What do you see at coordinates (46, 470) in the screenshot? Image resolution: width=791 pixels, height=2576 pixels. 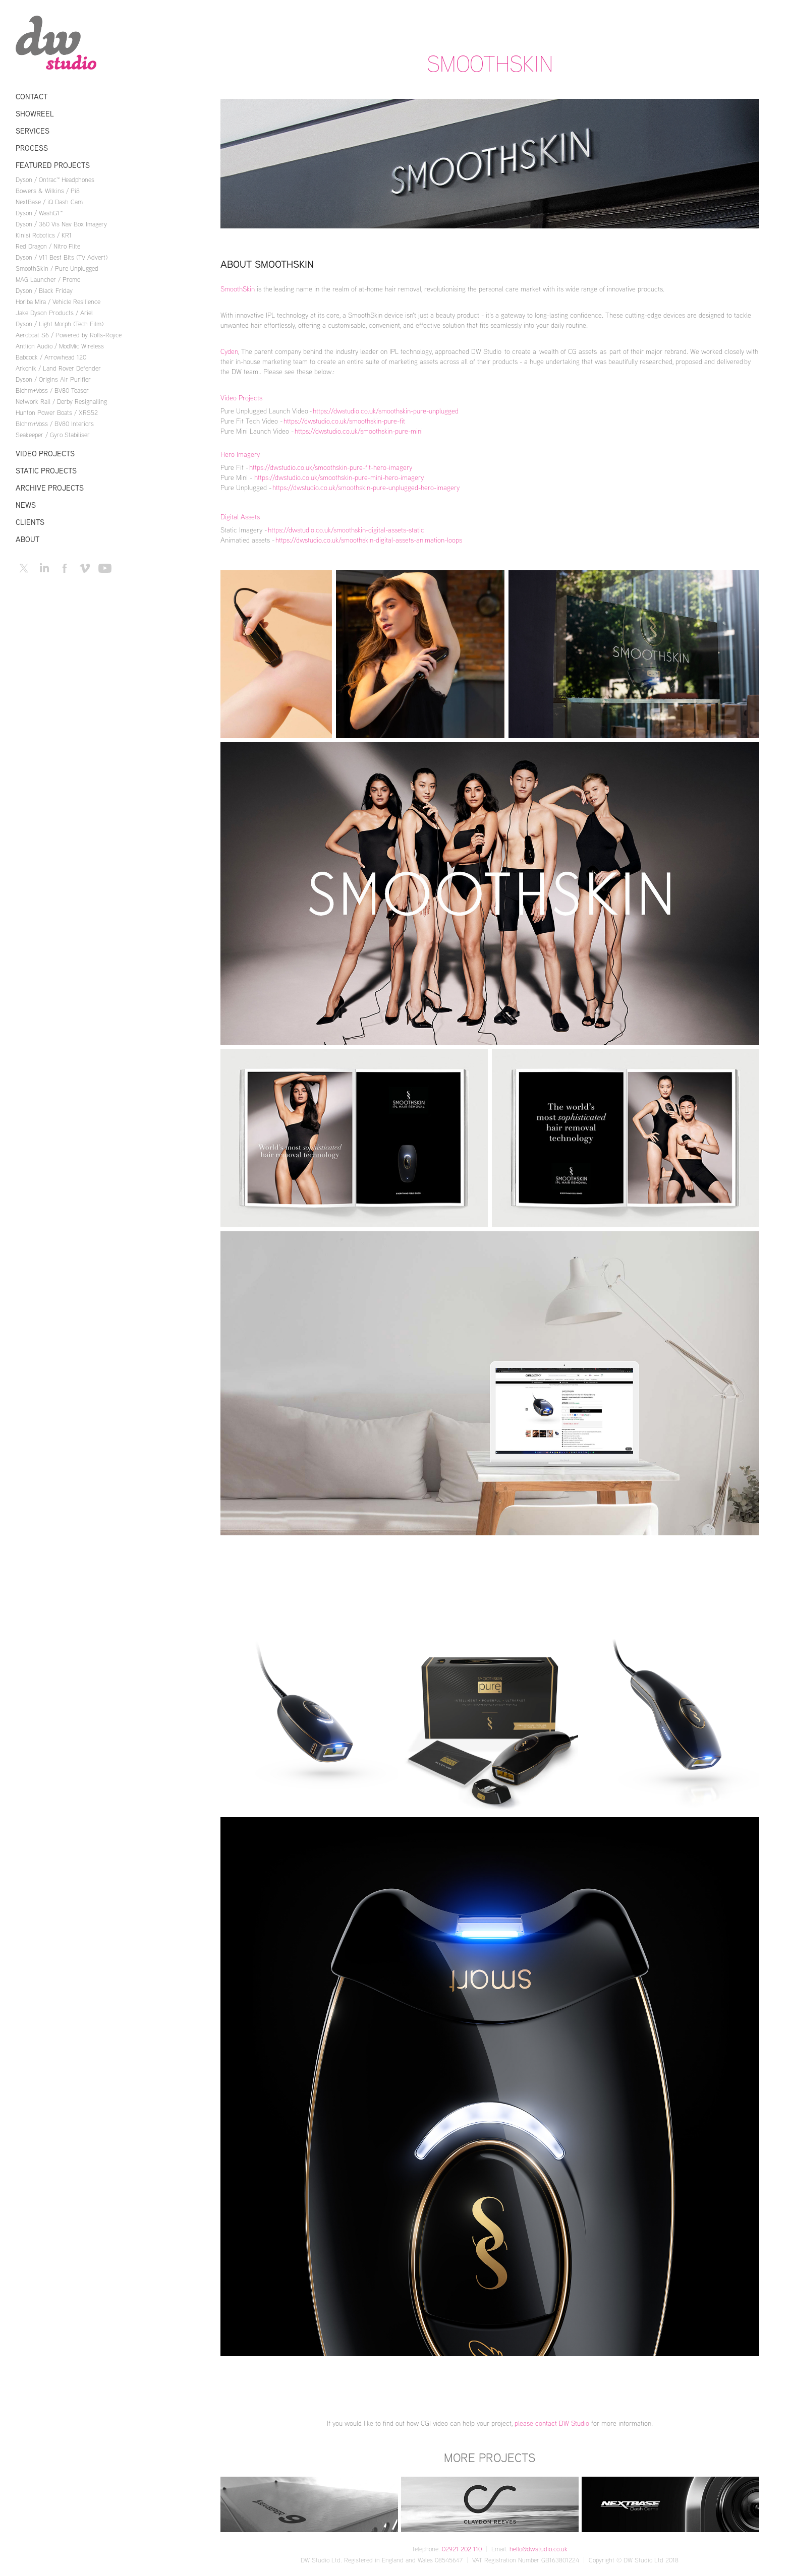 I see `Static Projects` at bounding box center [46, 470].